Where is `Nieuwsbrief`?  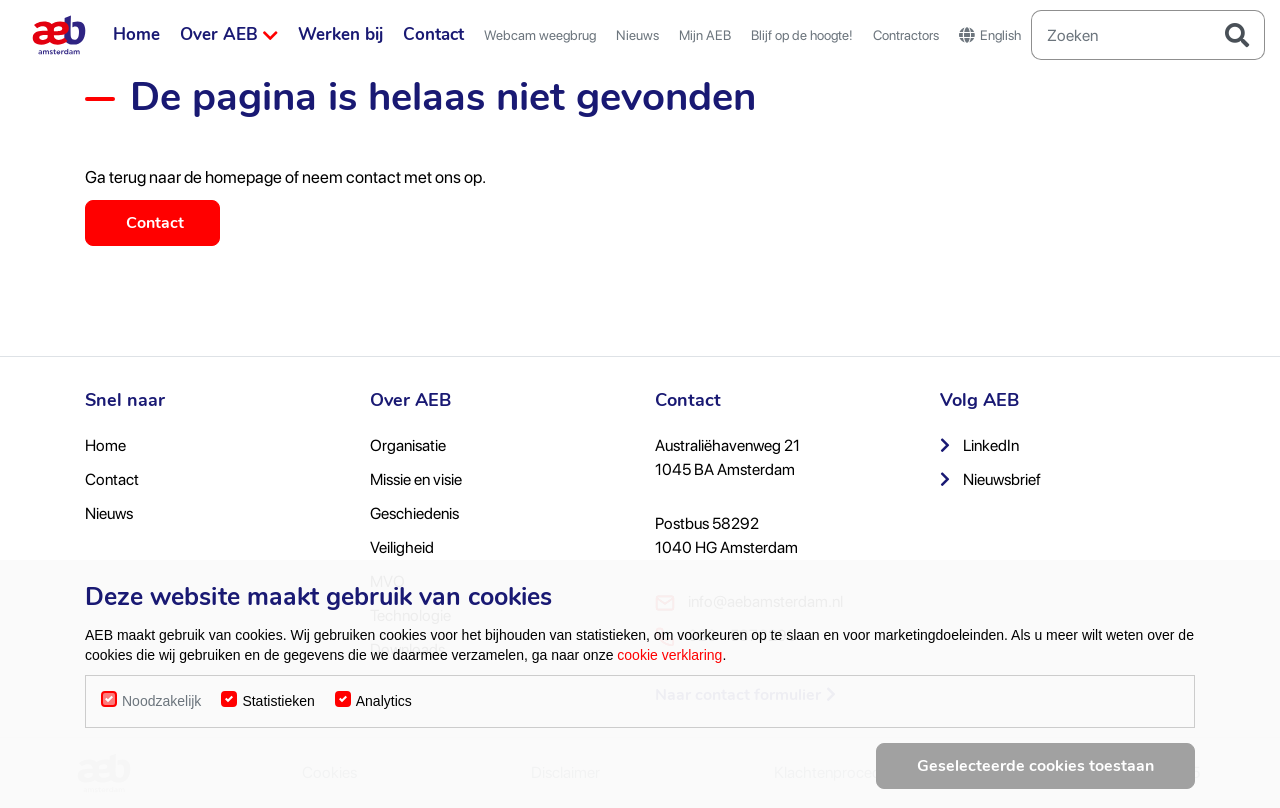
Nieuwsbrief is located at coordinates (990, 479).